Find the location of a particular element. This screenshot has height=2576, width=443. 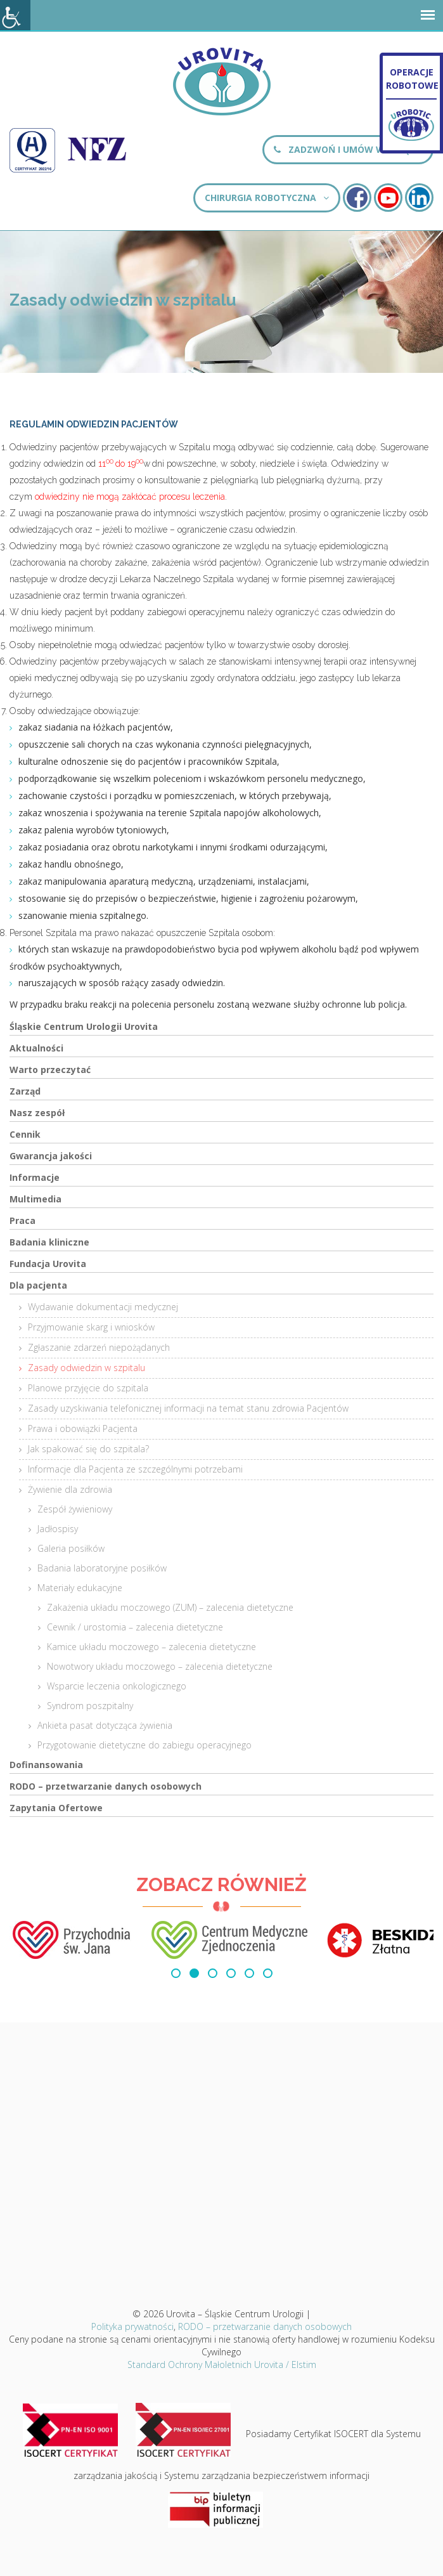

Wydawanie dokumentacji medycznej is located at coordinates (103, 1307).